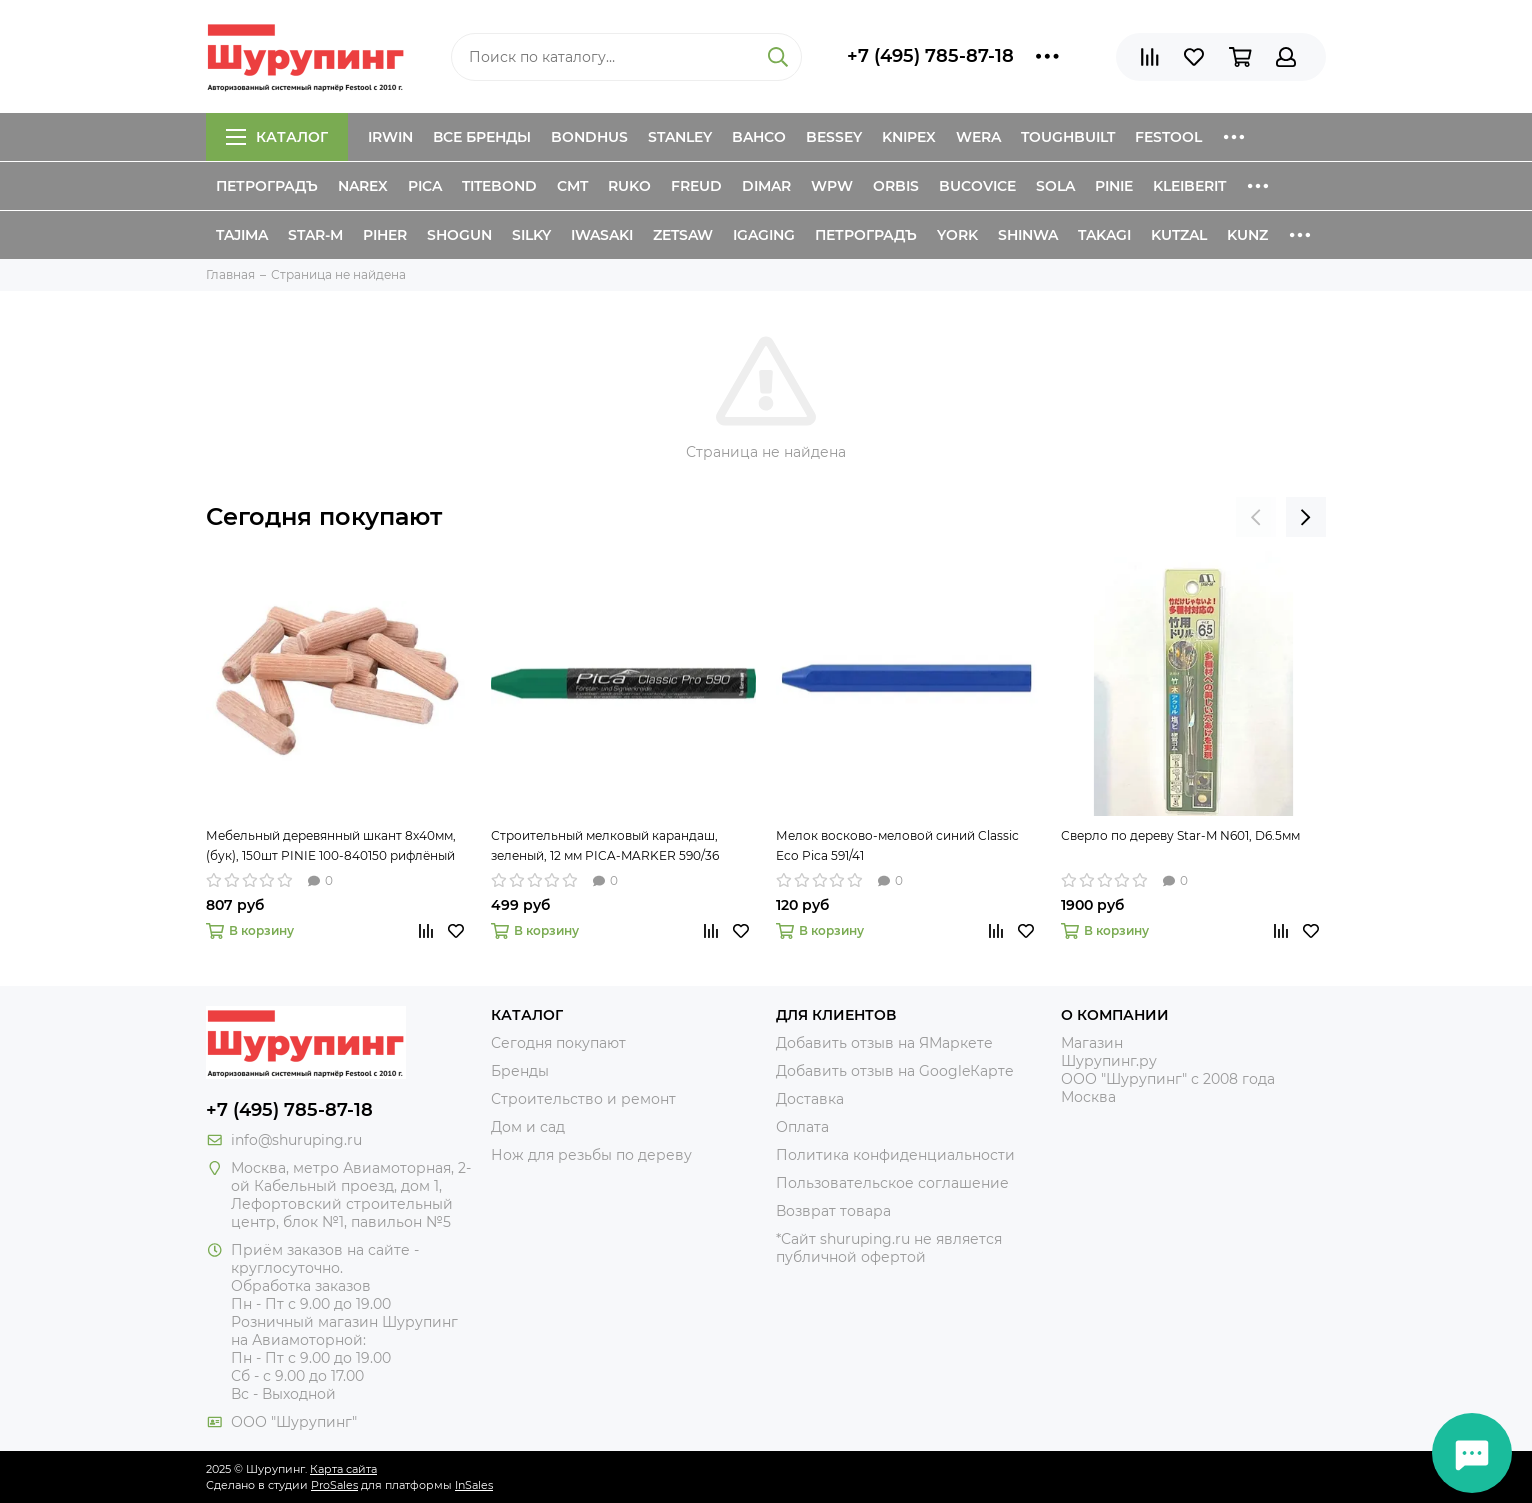 Image resolution: width=1532 pixels, height=1503 pixels. Describe the element at coordinates (1180, 835) in the screenshot. I see `Сверло по дереву Star-M N601, D6.5мм` at that location.